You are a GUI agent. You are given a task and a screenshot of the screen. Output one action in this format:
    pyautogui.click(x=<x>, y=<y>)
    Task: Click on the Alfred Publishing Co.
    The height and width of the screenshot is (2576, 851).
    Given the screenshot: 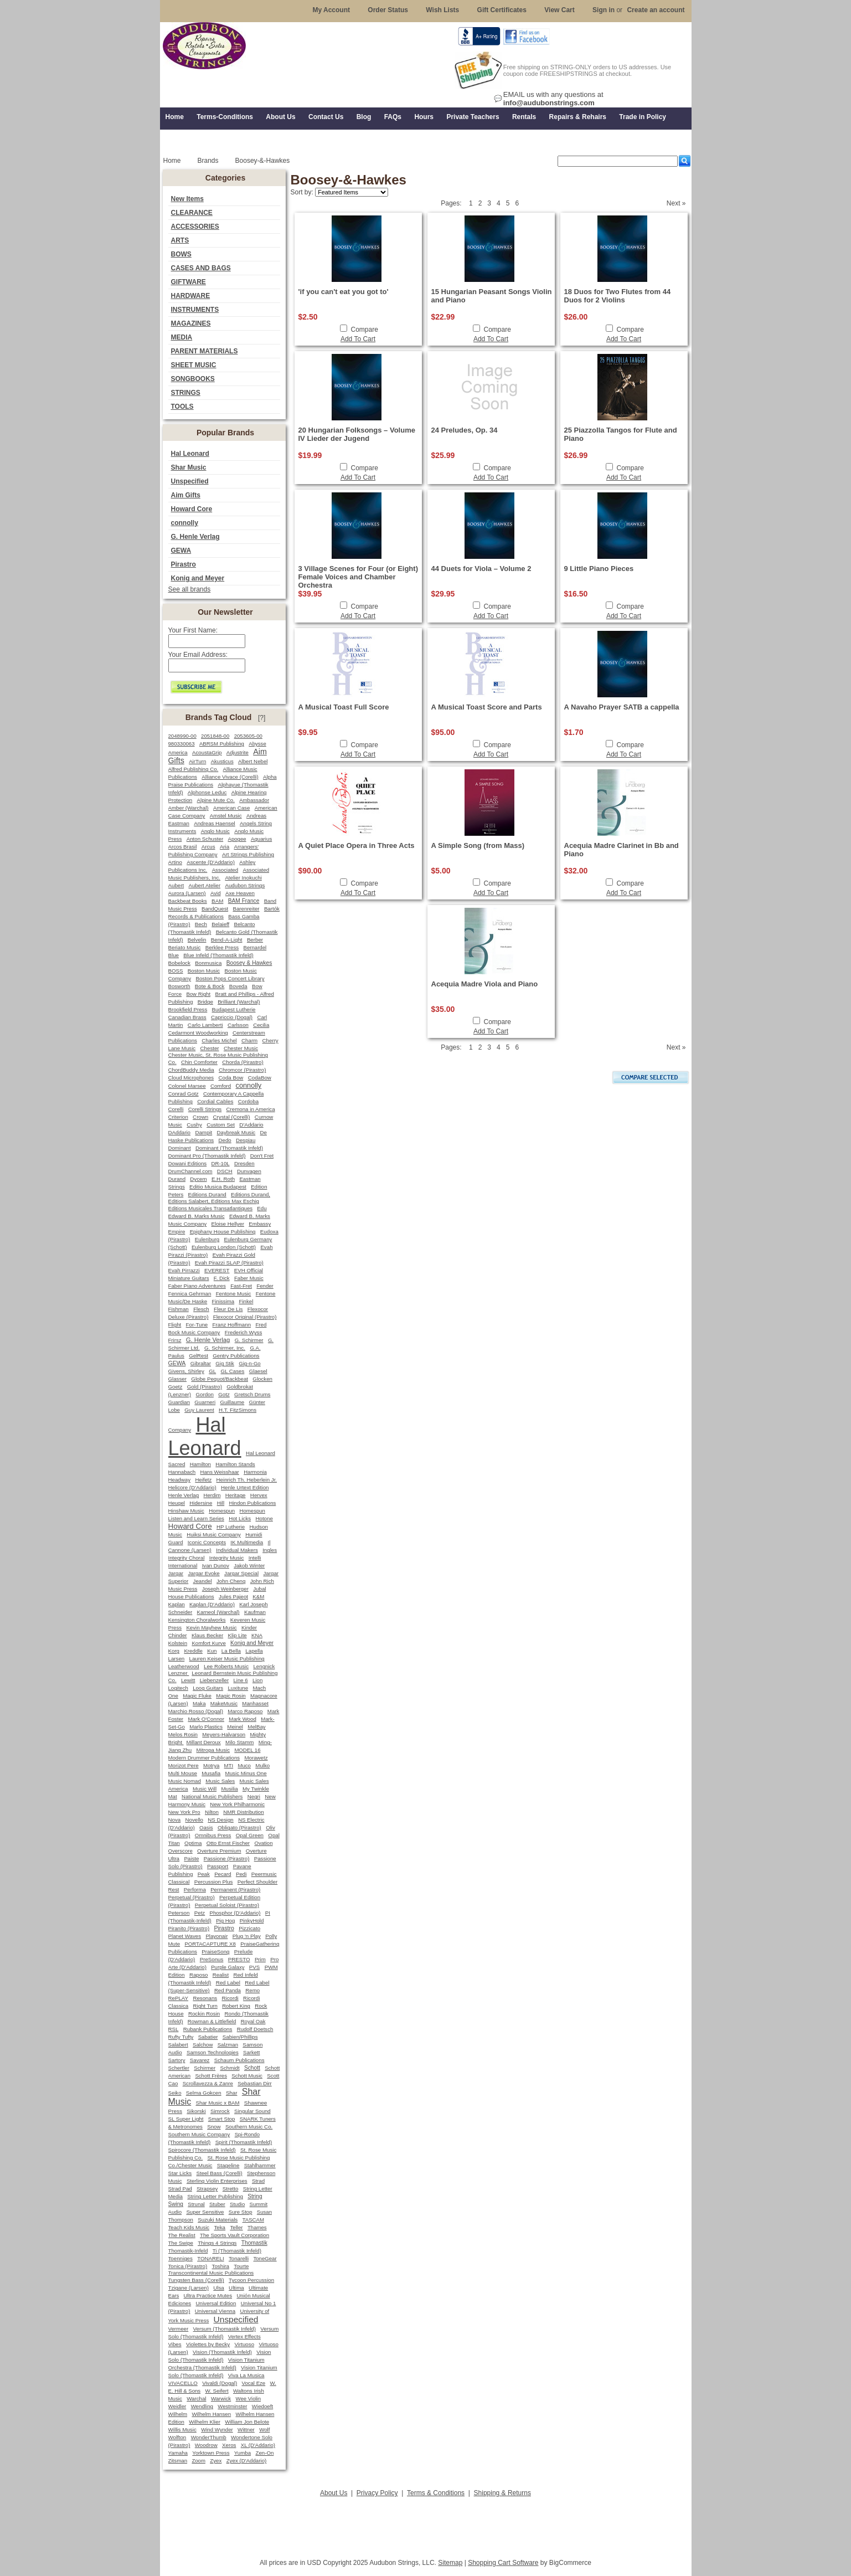 What is the action you would take?
    pyautogui.click(x=193, y=769)
    